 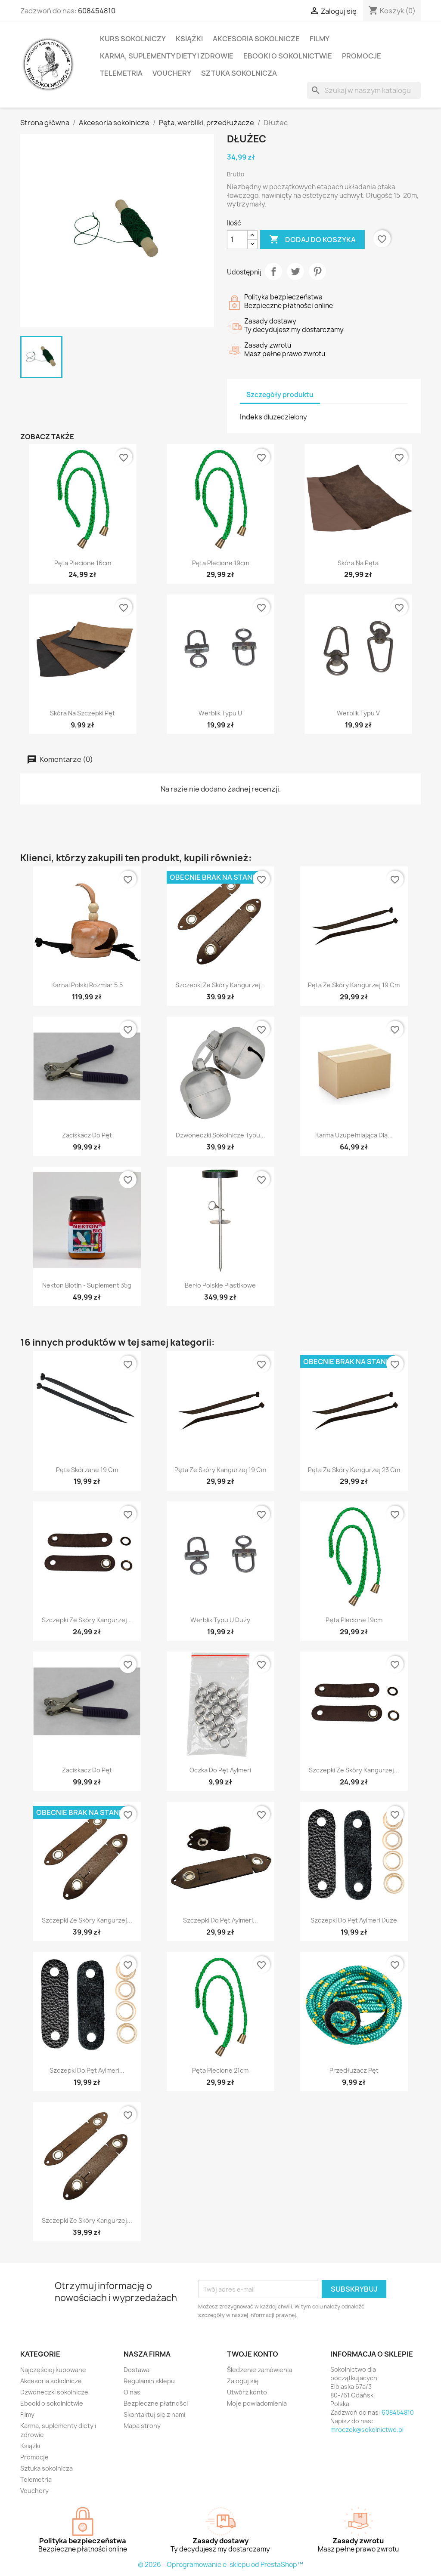 What do you see at coordinates (361, 56) in the screenshot?
I see `Promocje` at bounding box center [361, 56].